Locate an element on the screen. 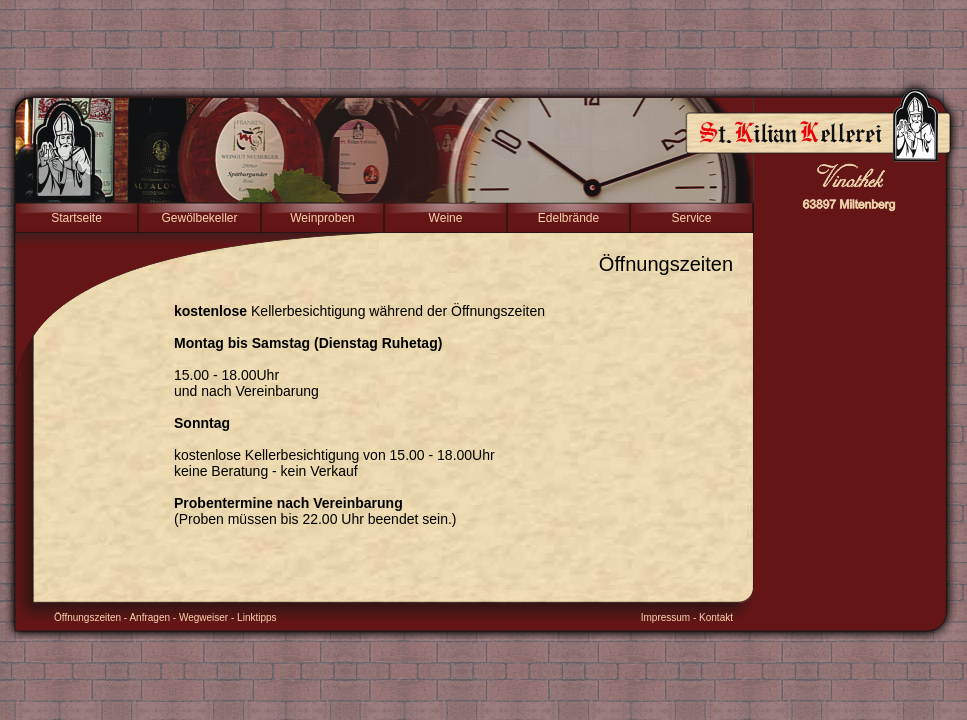 This screenshot has height=720, width=967. Weine is located at coordinates (446, 218).